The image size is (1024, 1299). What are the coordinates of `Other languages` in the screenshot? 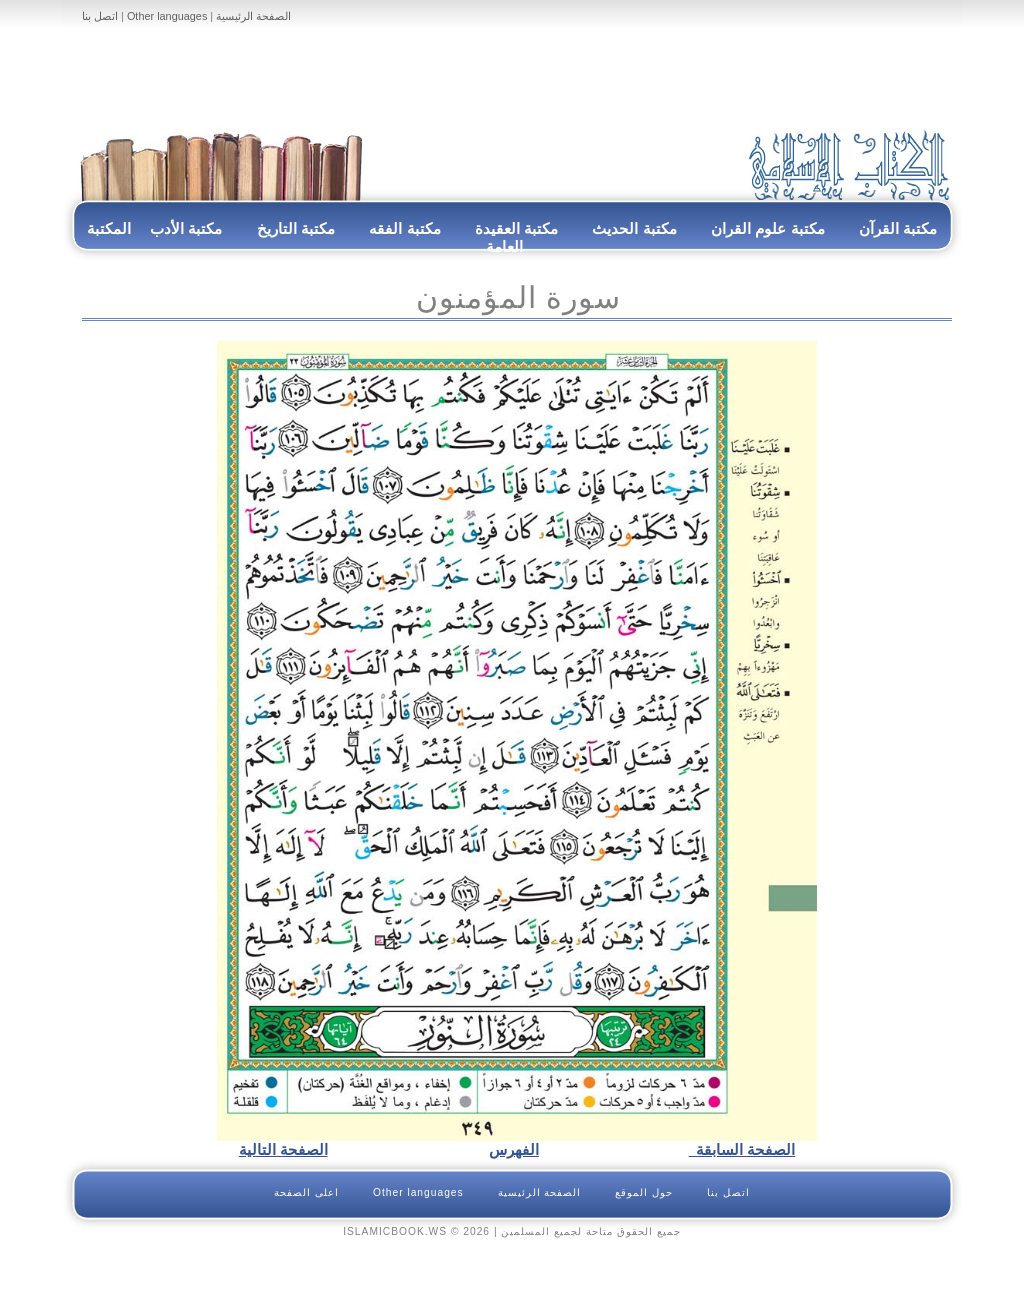 It's located at (167, 16).